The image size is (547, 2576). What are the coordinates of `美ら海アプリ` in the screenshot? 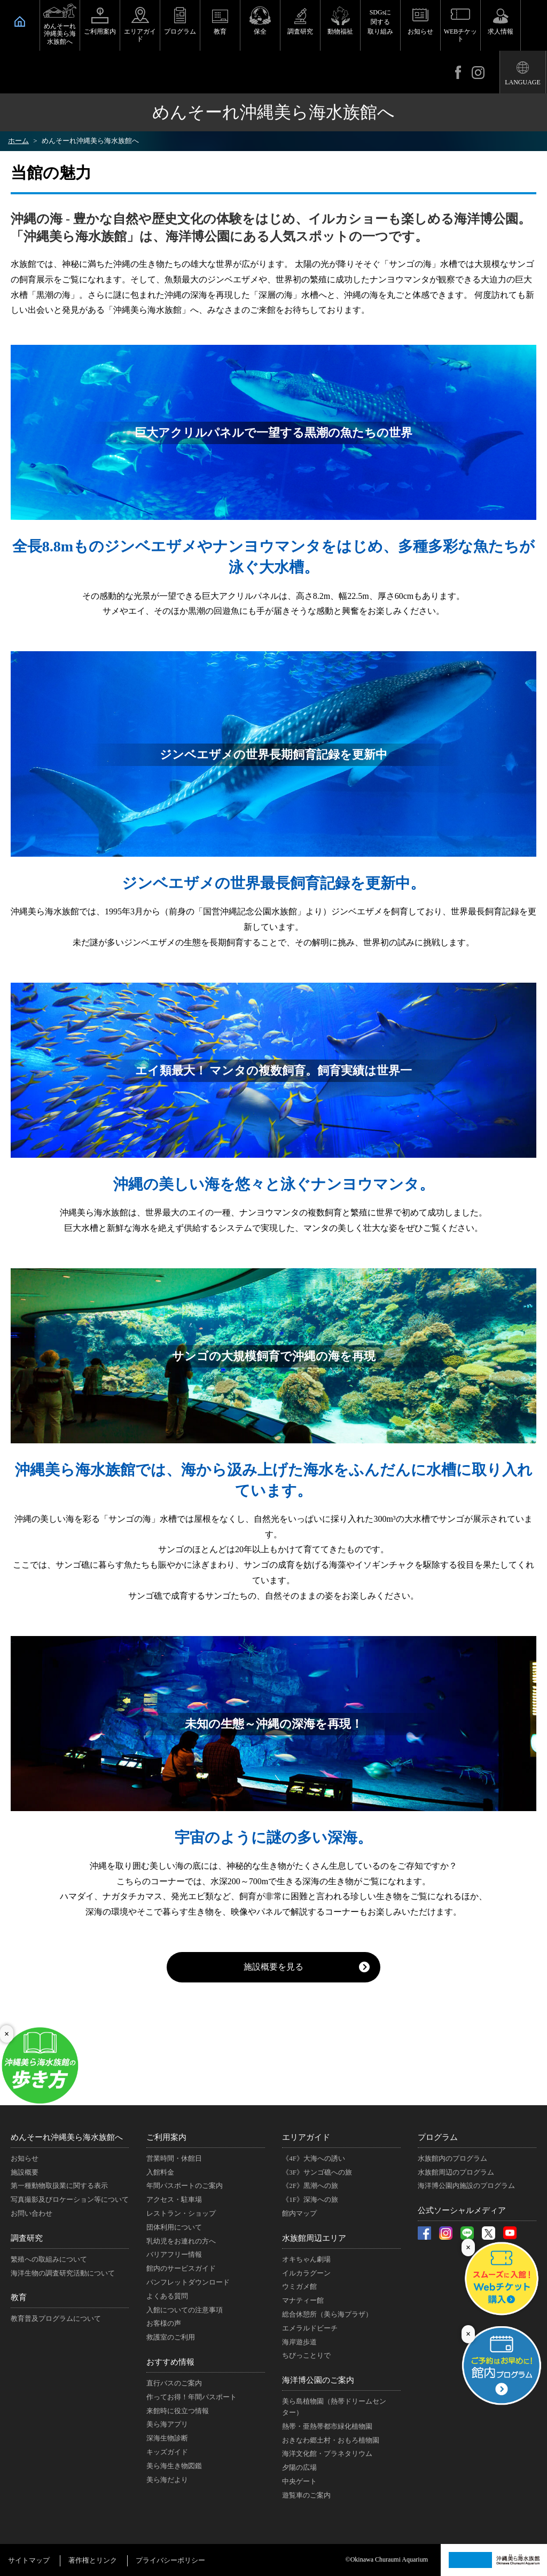 It's located at (167, 2424).